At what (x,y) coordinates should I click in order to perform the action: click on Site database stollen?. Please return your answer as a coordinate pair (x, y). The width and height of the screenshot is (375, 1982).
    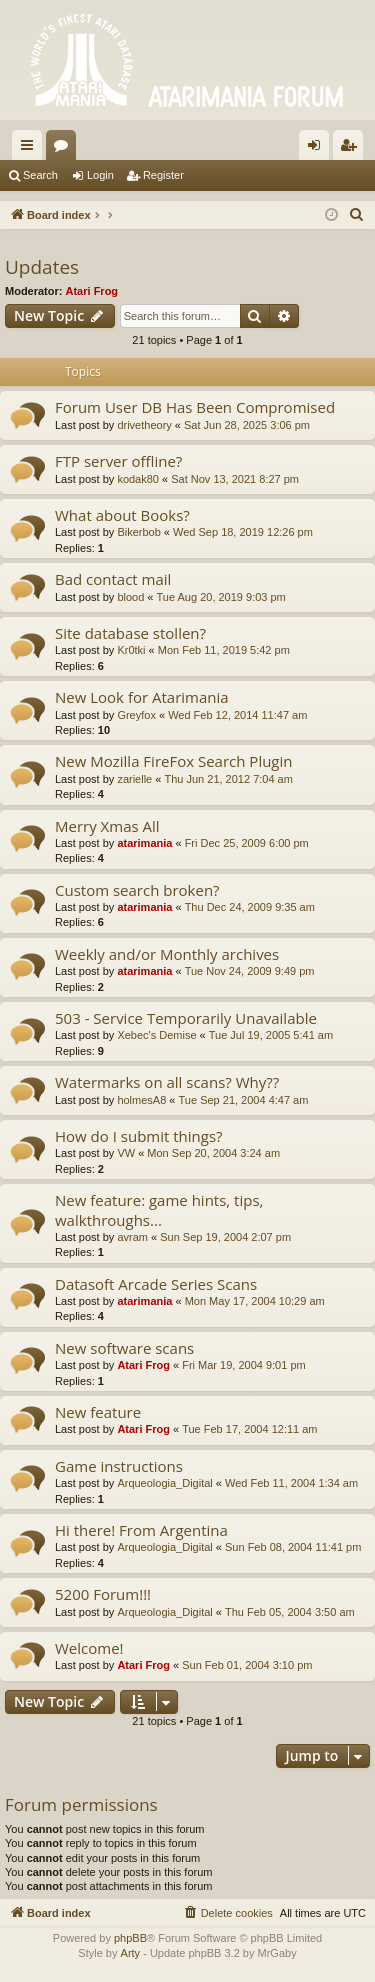
    Looking at the image, I should click on (130, 633).